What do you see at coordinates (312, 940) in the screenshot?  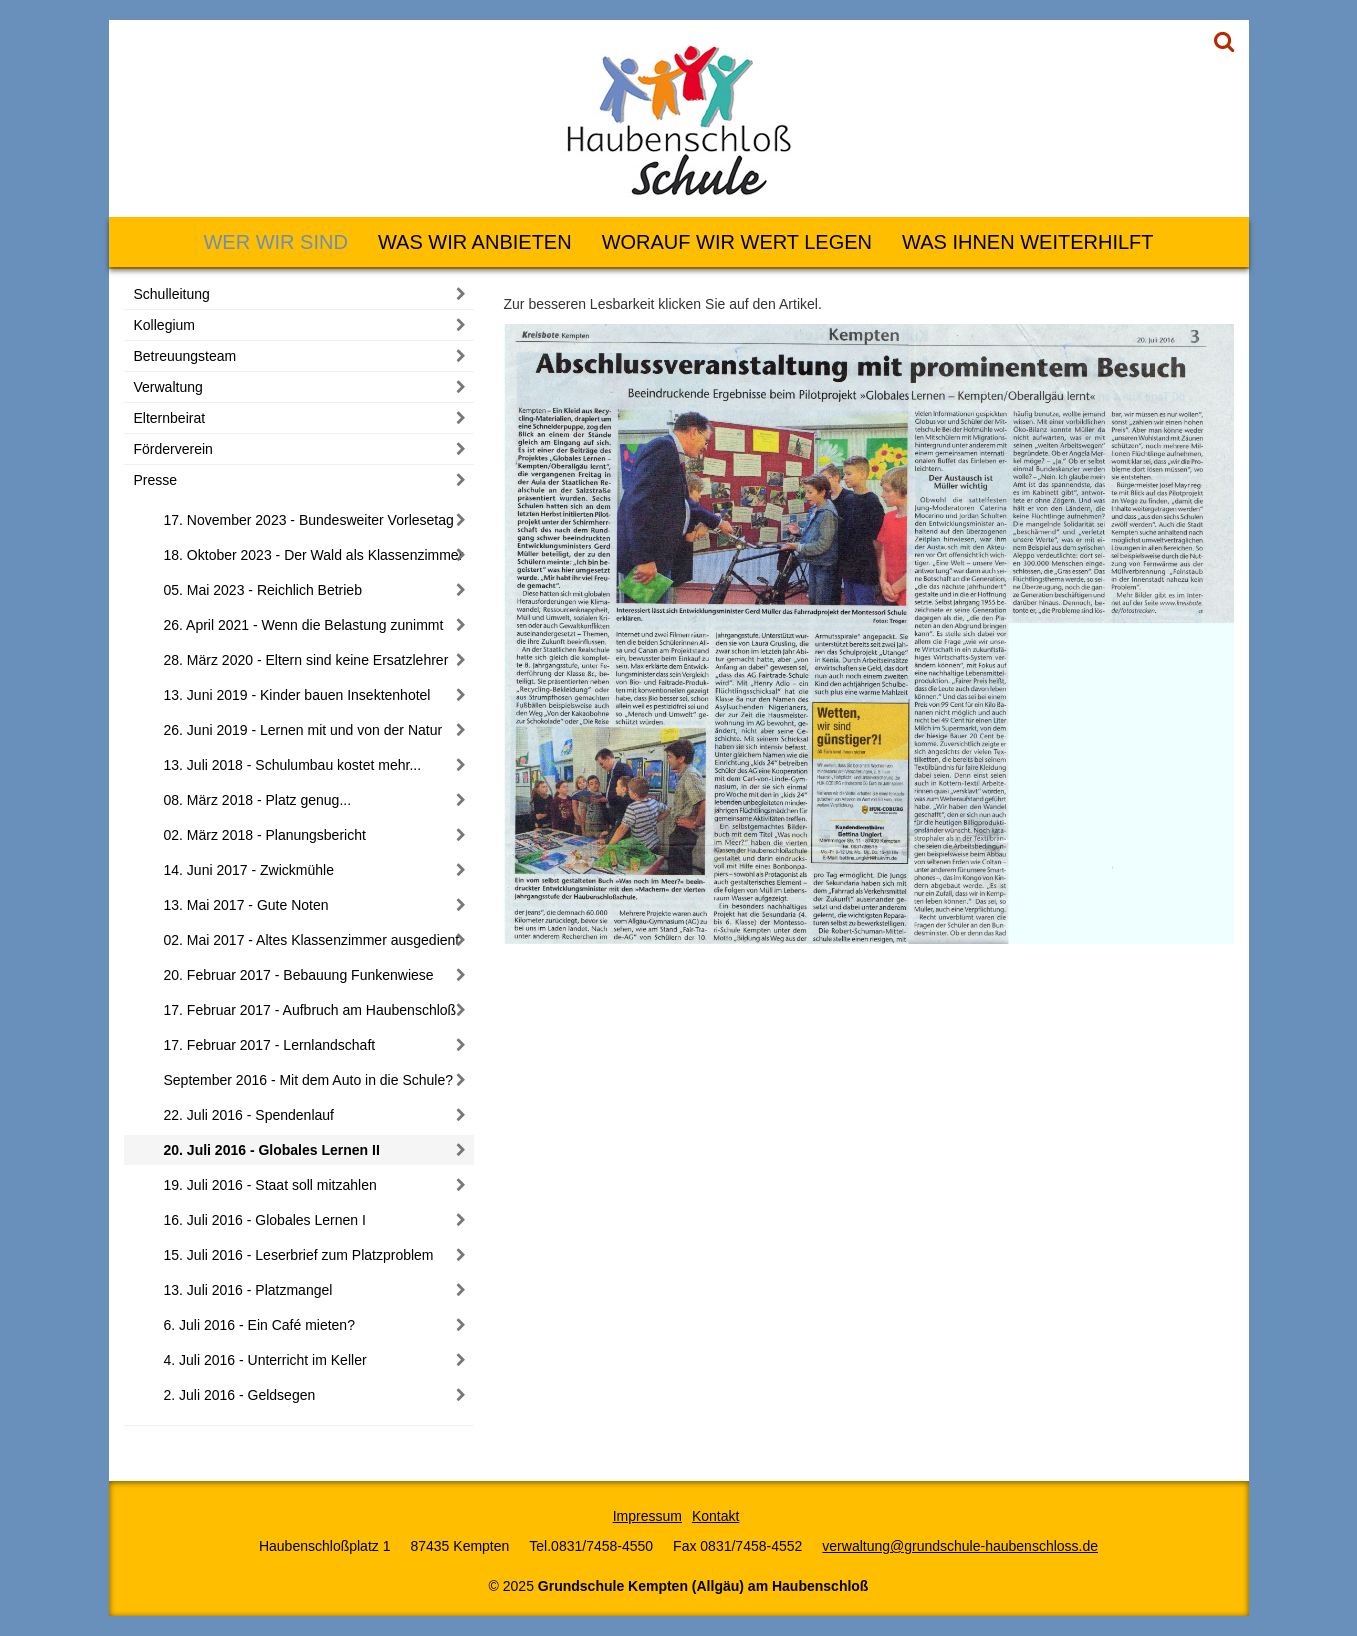 I see `02. Mai 2017 - Altes Klassenzimmer ausgedient` at bounding box center [312, 940].